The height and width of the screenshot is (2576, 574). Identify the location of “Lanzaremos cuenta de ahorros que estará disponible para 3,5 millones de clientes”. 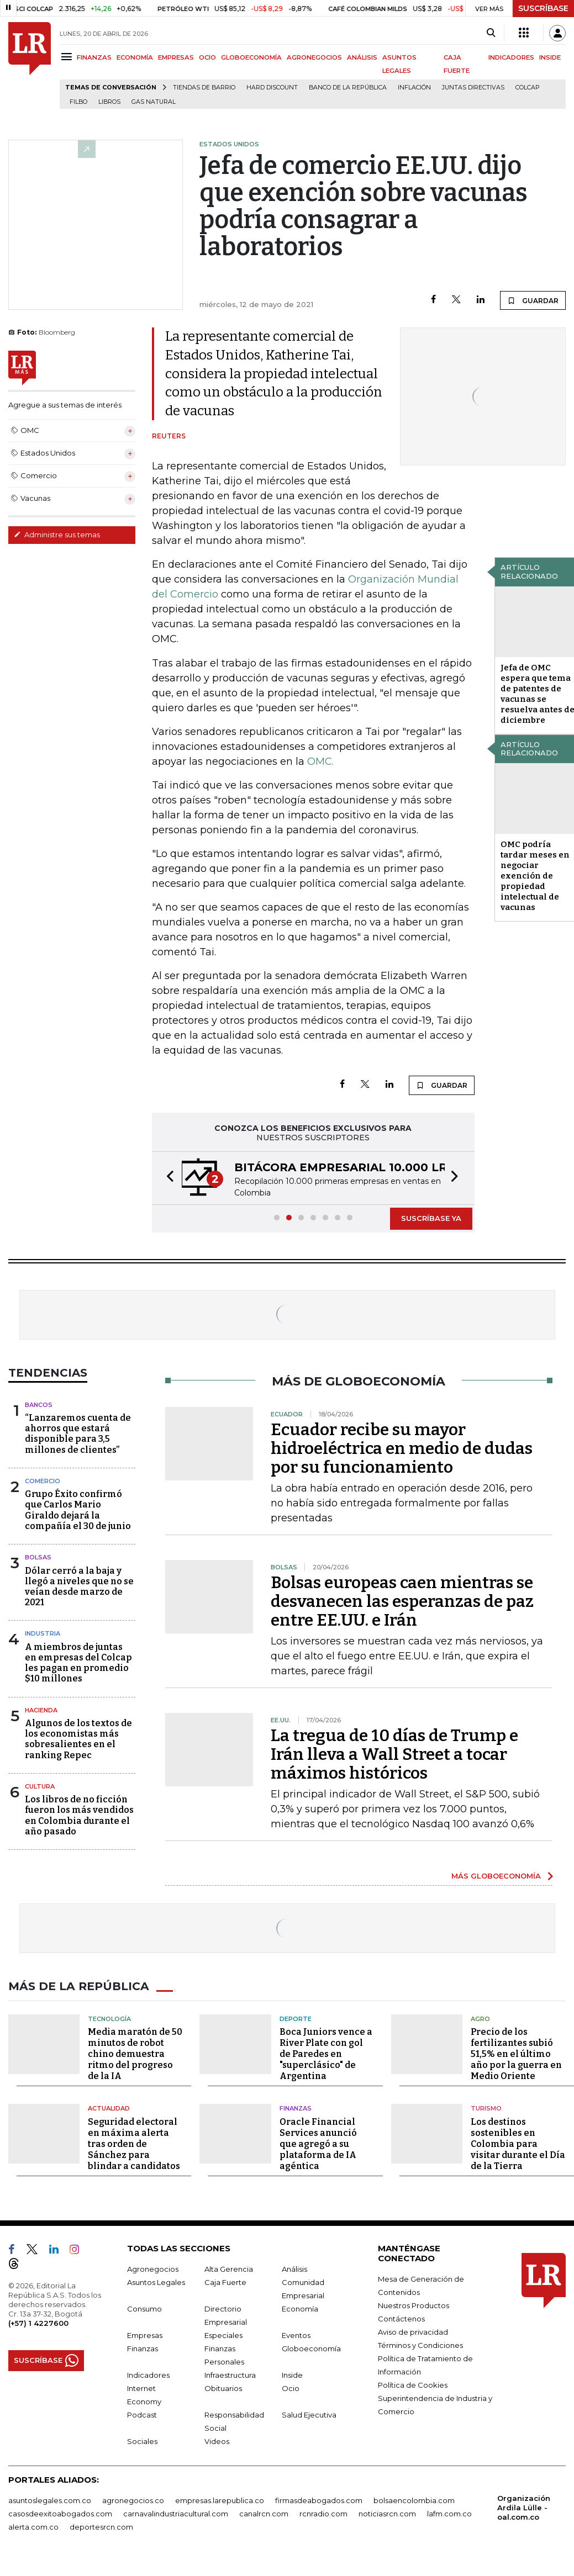
(78, 1434).